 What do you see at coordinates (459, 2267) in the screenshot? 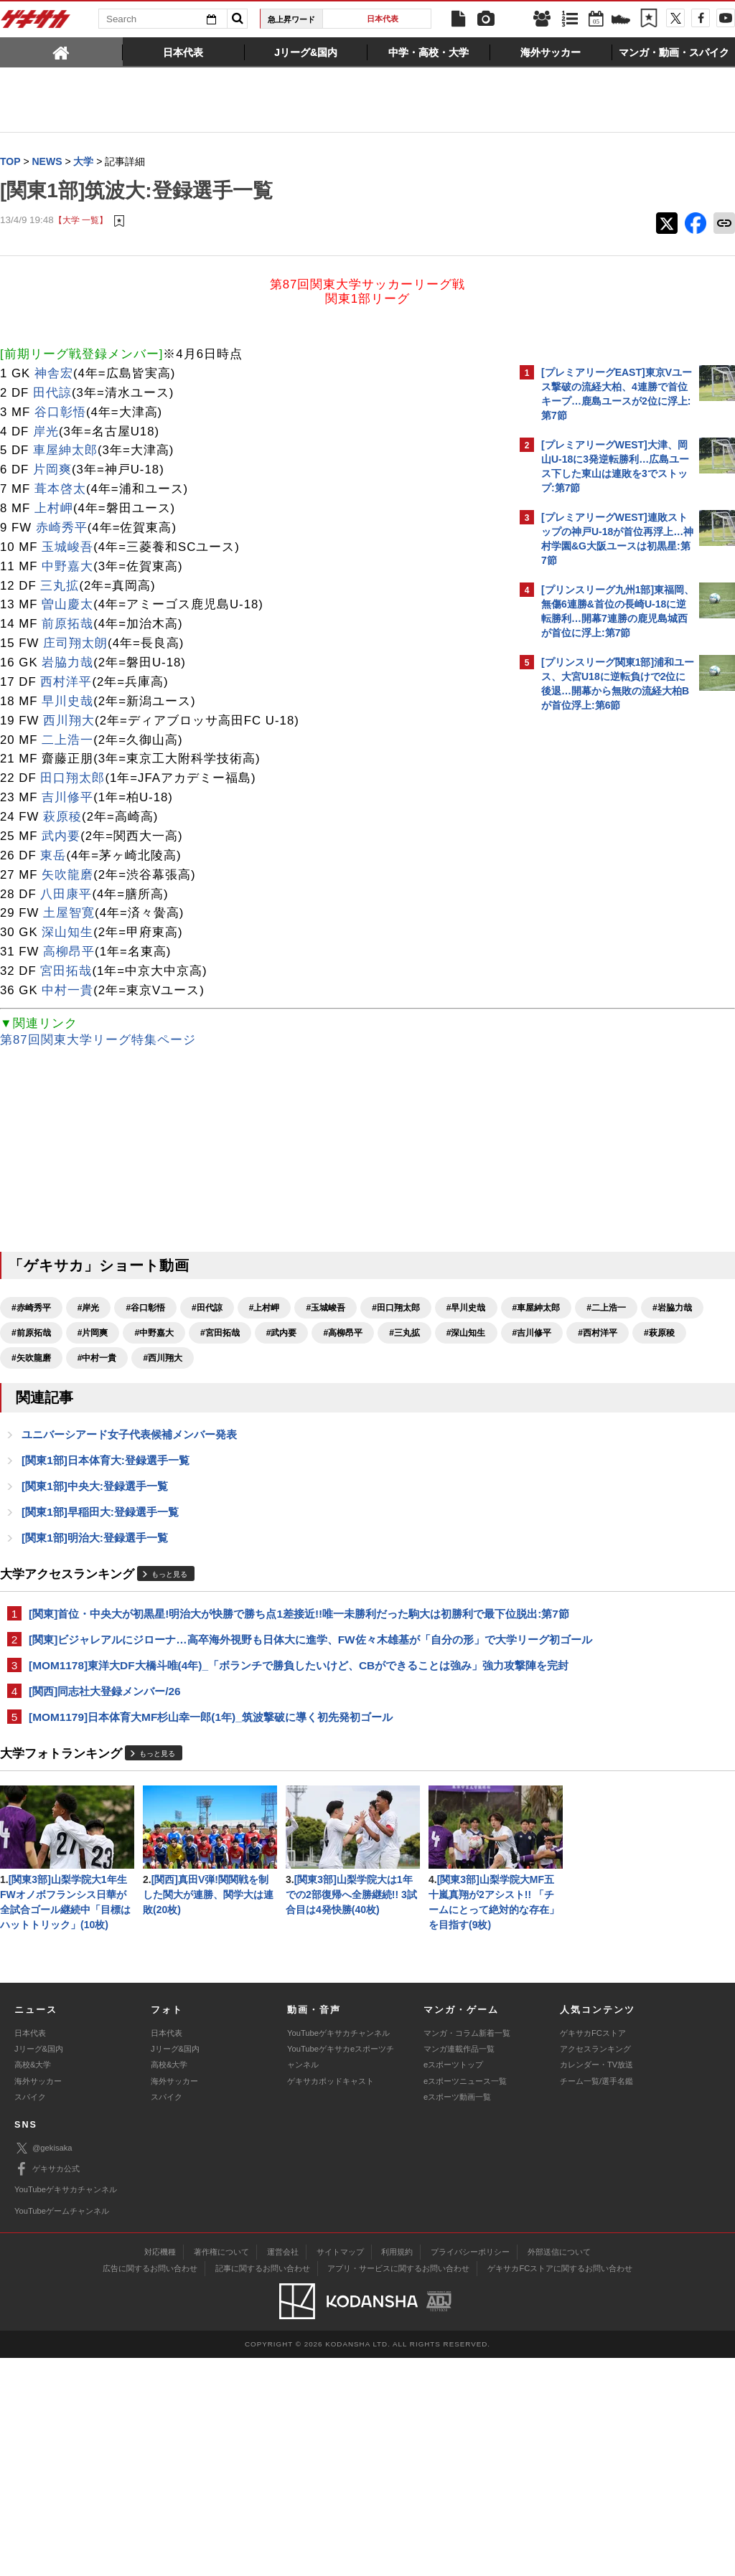
I see `マンガ連載作品一覧` at bounding box center [459, 2267].